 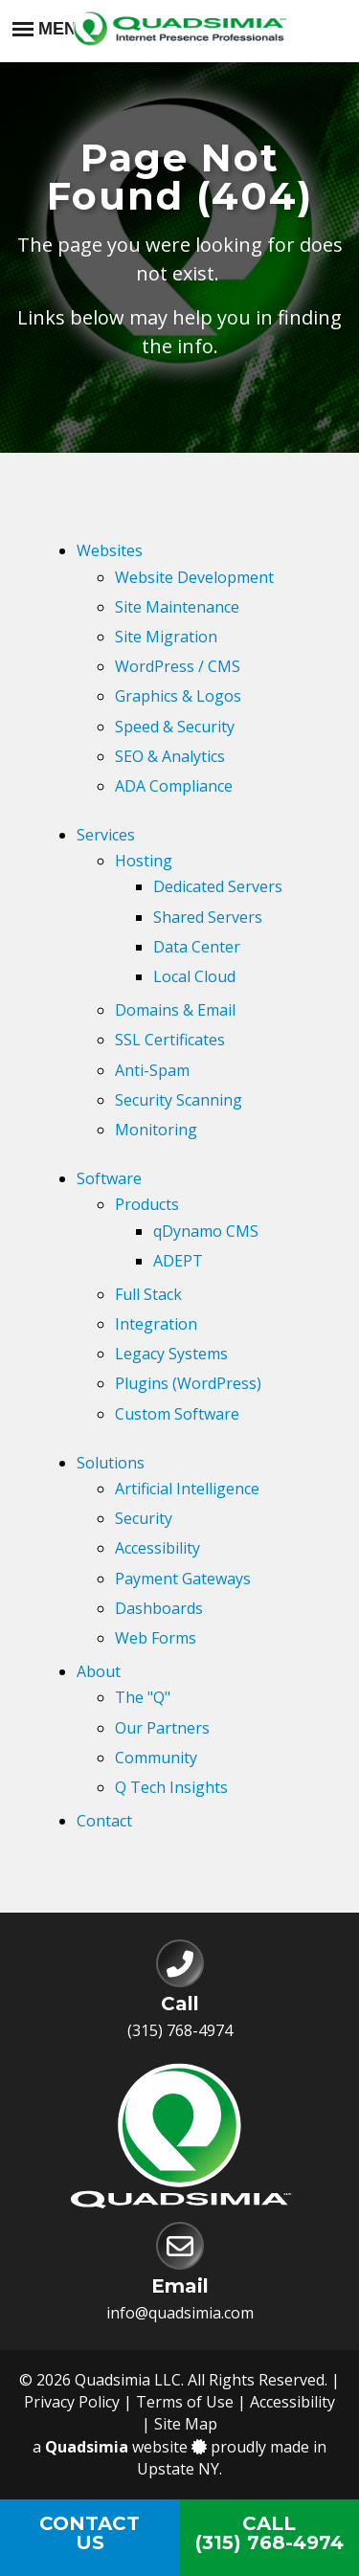 I want to click on Speed & Security, so click(x=175, y=726).